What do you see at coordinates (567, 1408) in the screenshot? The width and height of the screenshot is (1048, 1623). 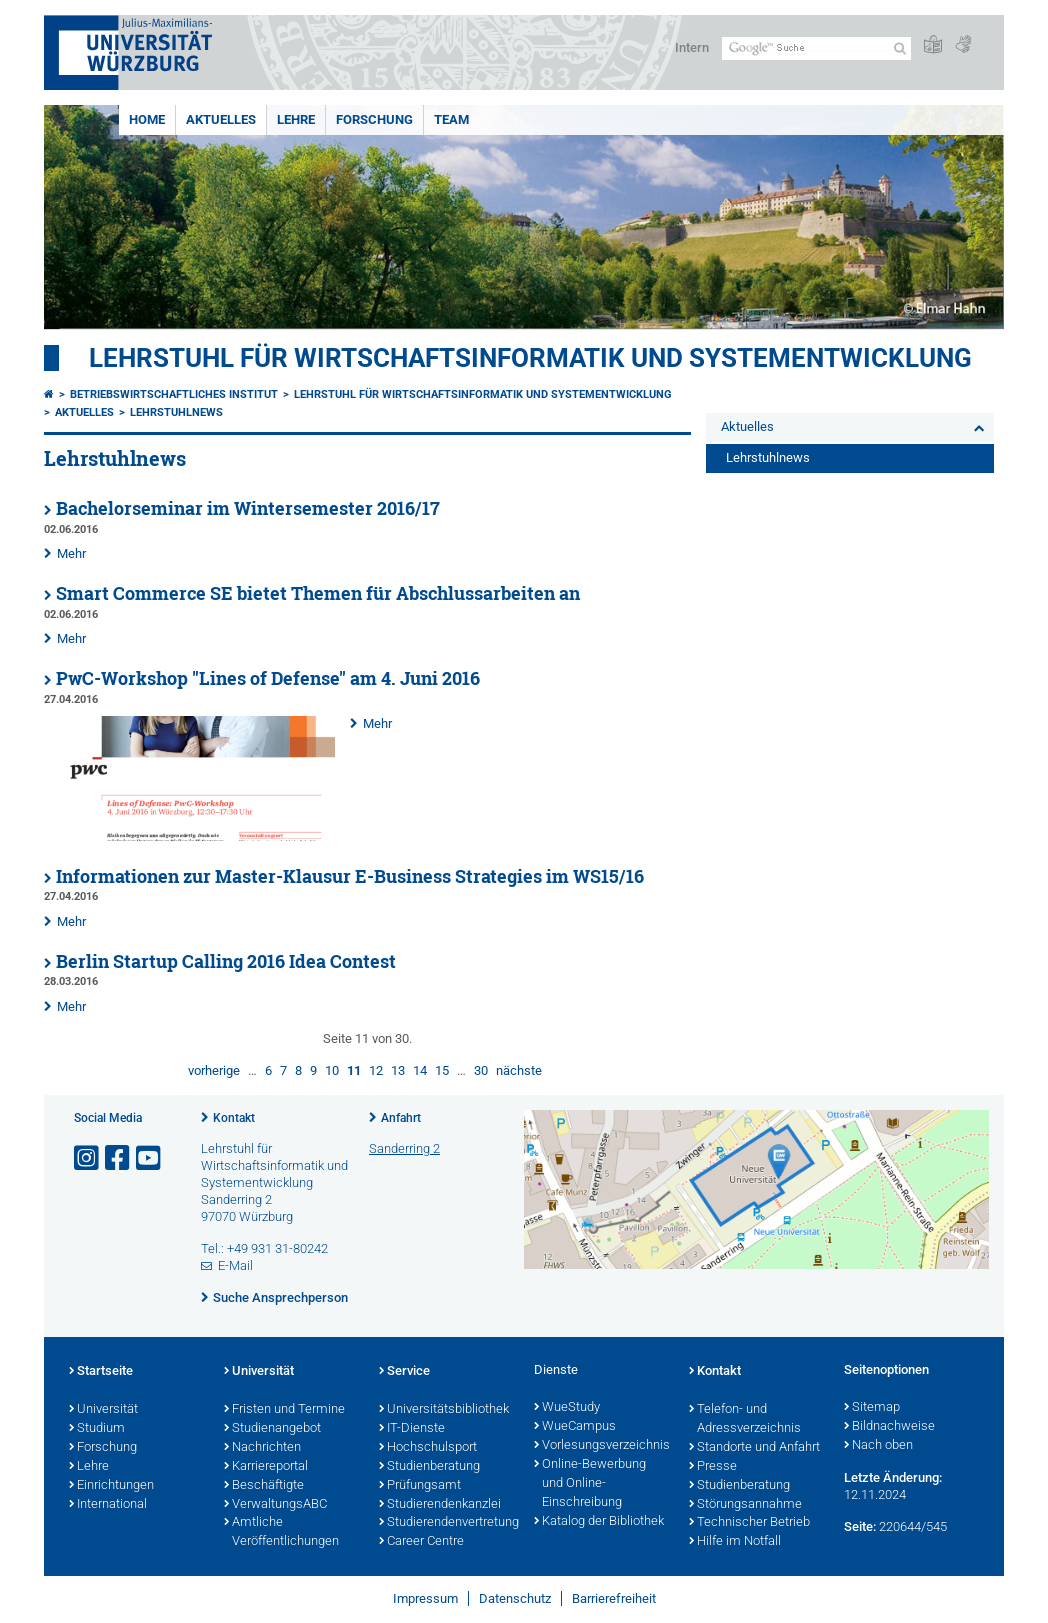 I see `WueStudy` at bounding box center [567, 1408].